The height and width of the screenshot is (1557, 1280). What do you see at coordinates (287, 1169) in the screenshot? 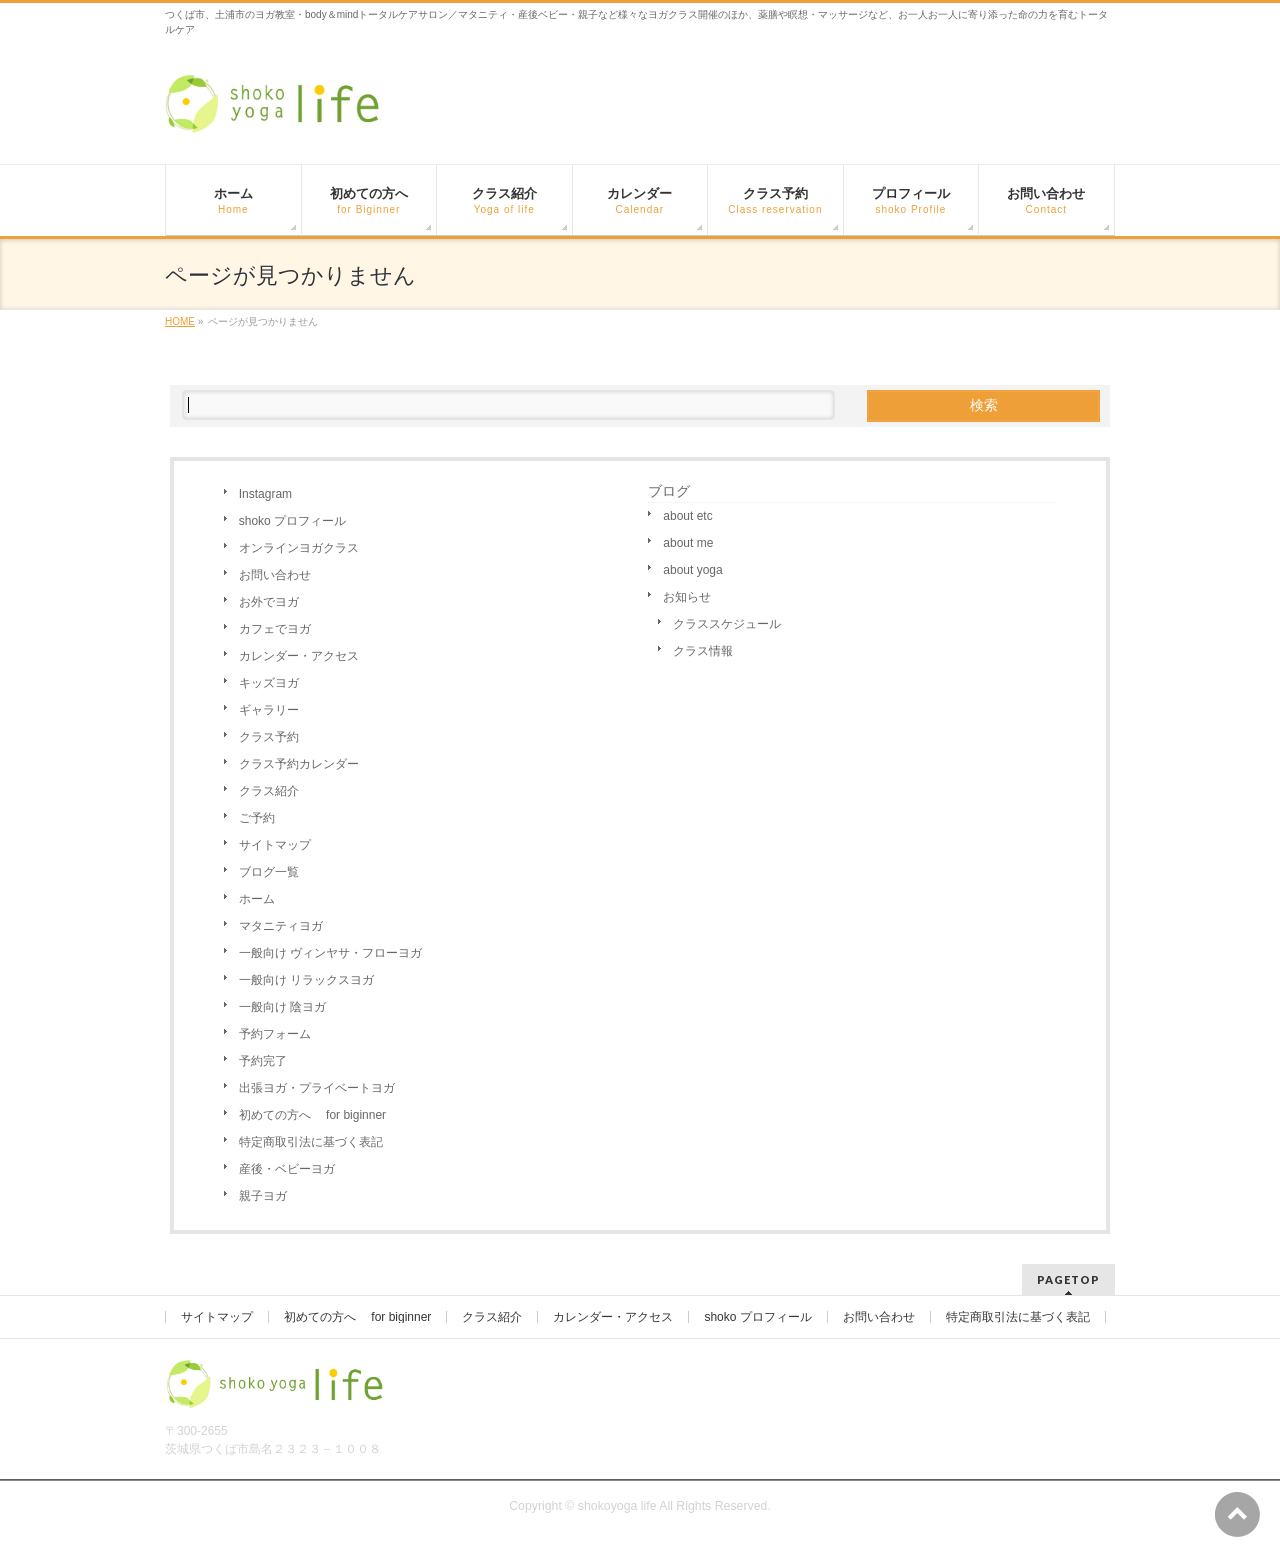
I see `産後・ベビーヨガ` at bounding box center [287, 1169].